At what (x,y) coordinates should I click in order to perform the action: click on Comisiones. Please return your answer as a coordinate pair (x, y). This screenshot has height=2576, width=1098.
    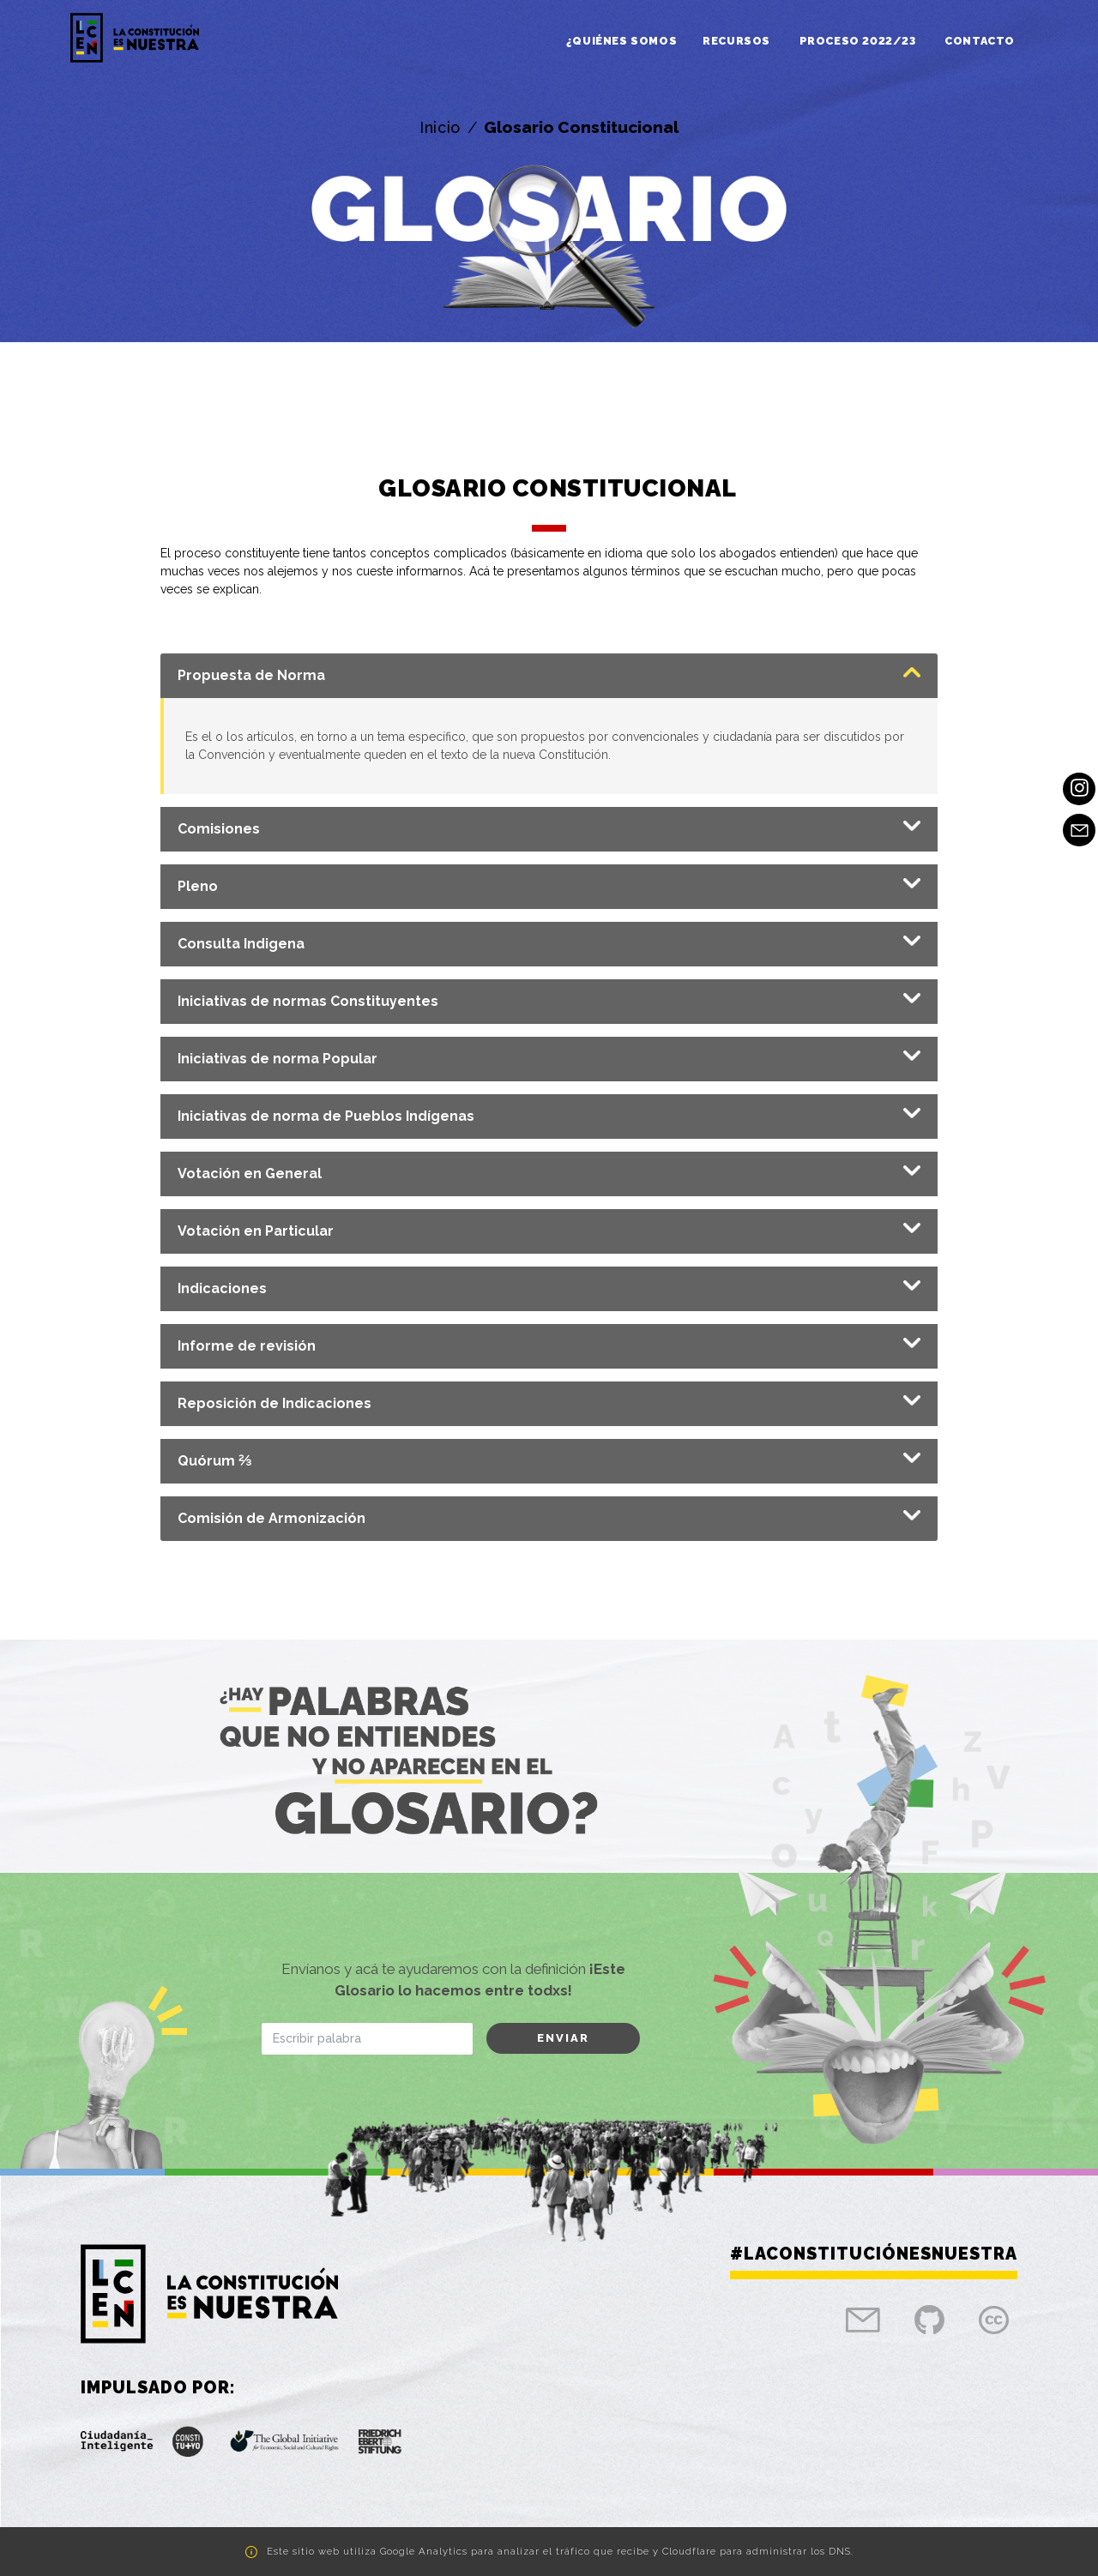
    Looking at the image, I should click on (219, 829).